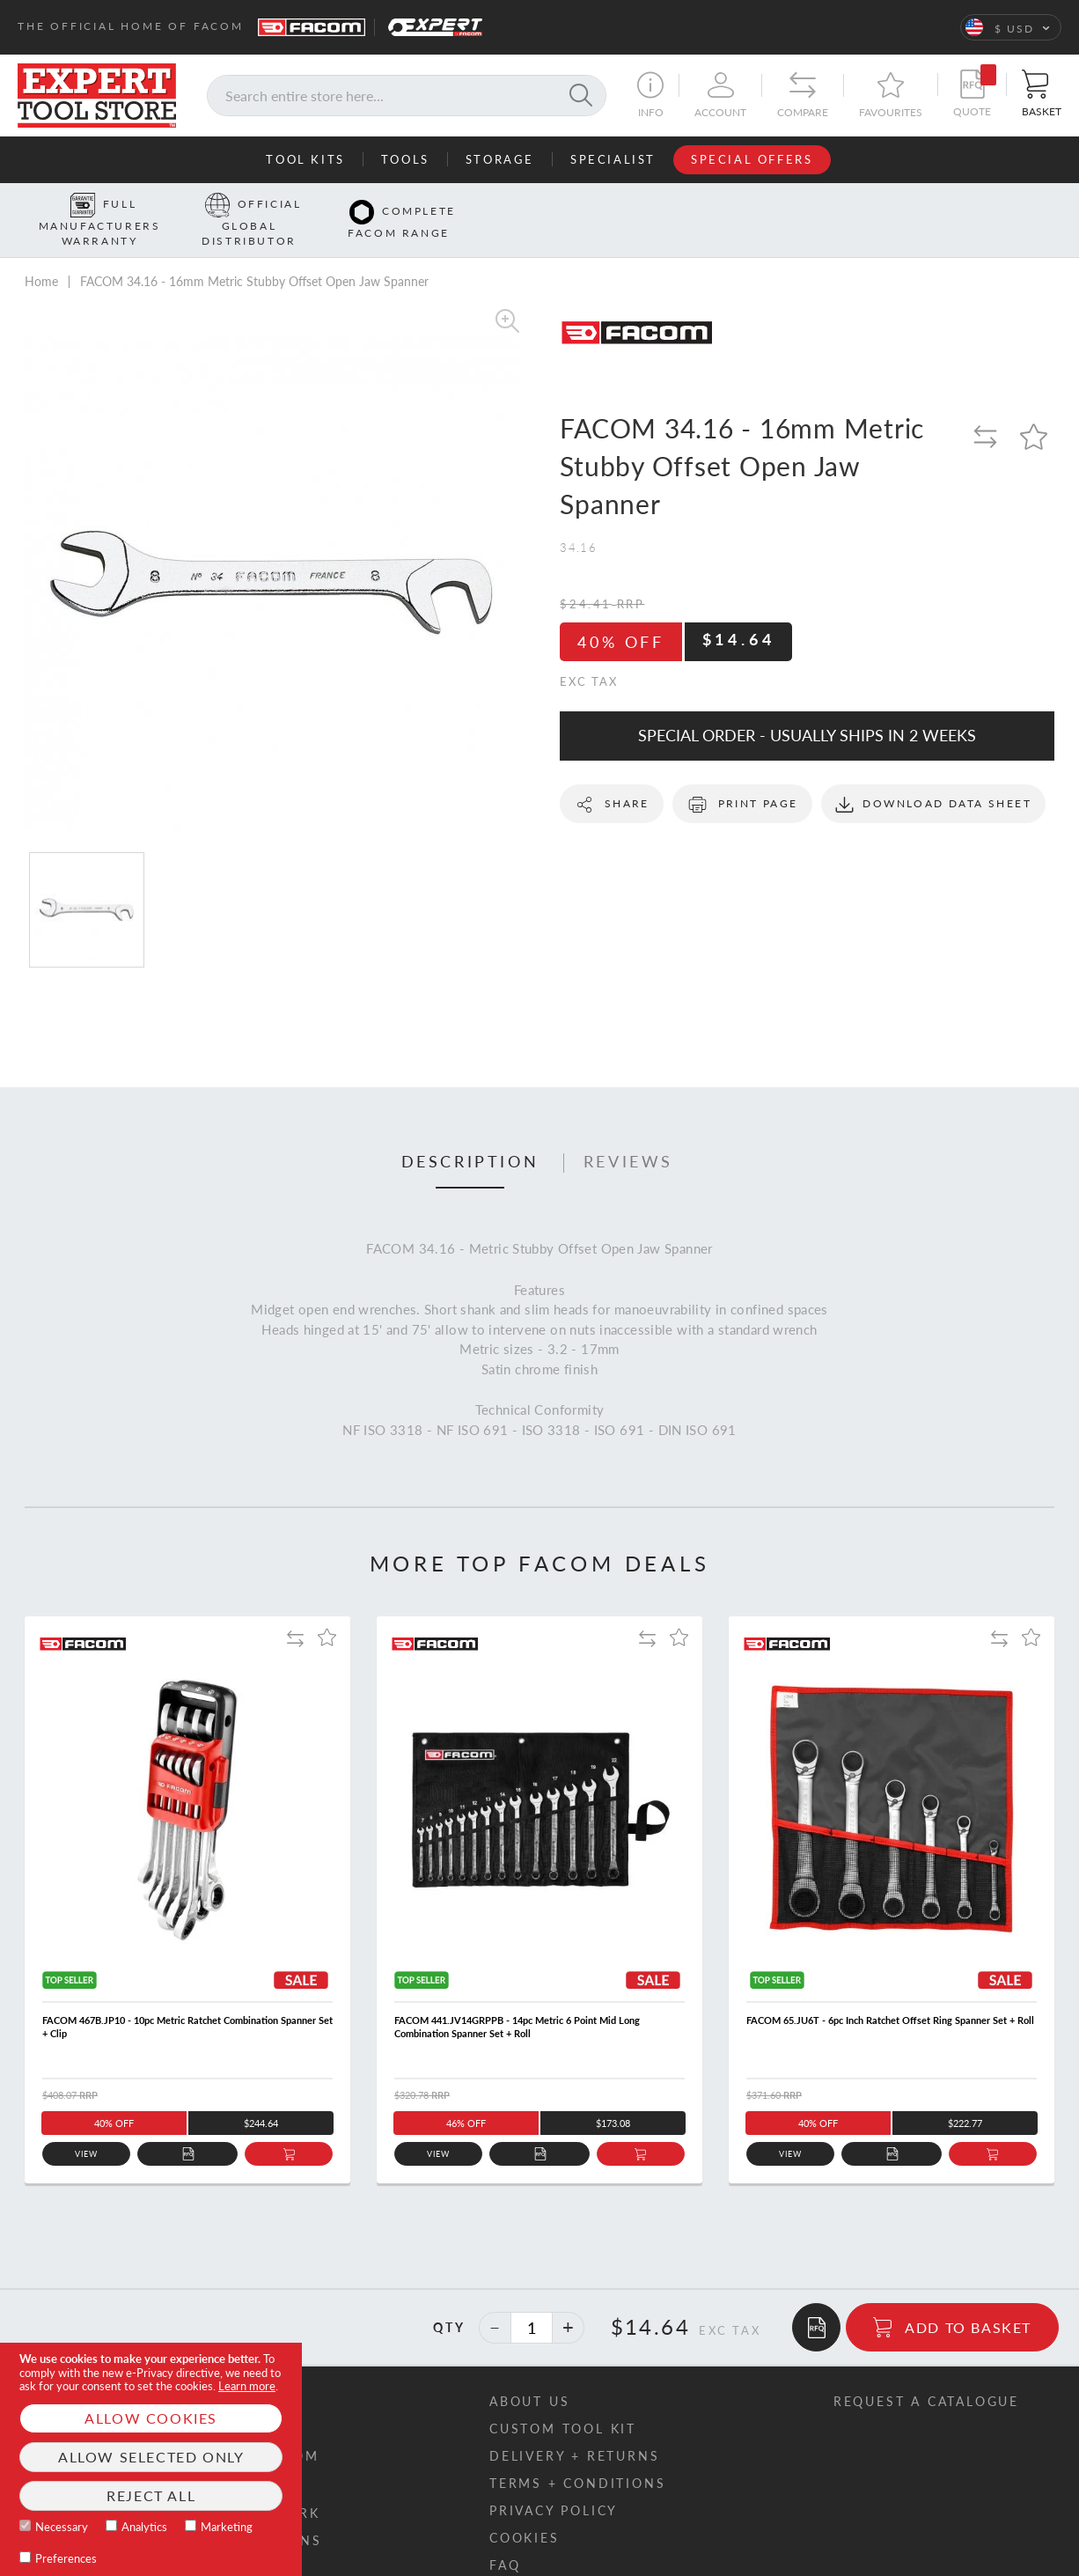  What do you see at coordinates (504, 2537) in the screenshot?
I see `FAQ` at bounding box center [504, 2537].